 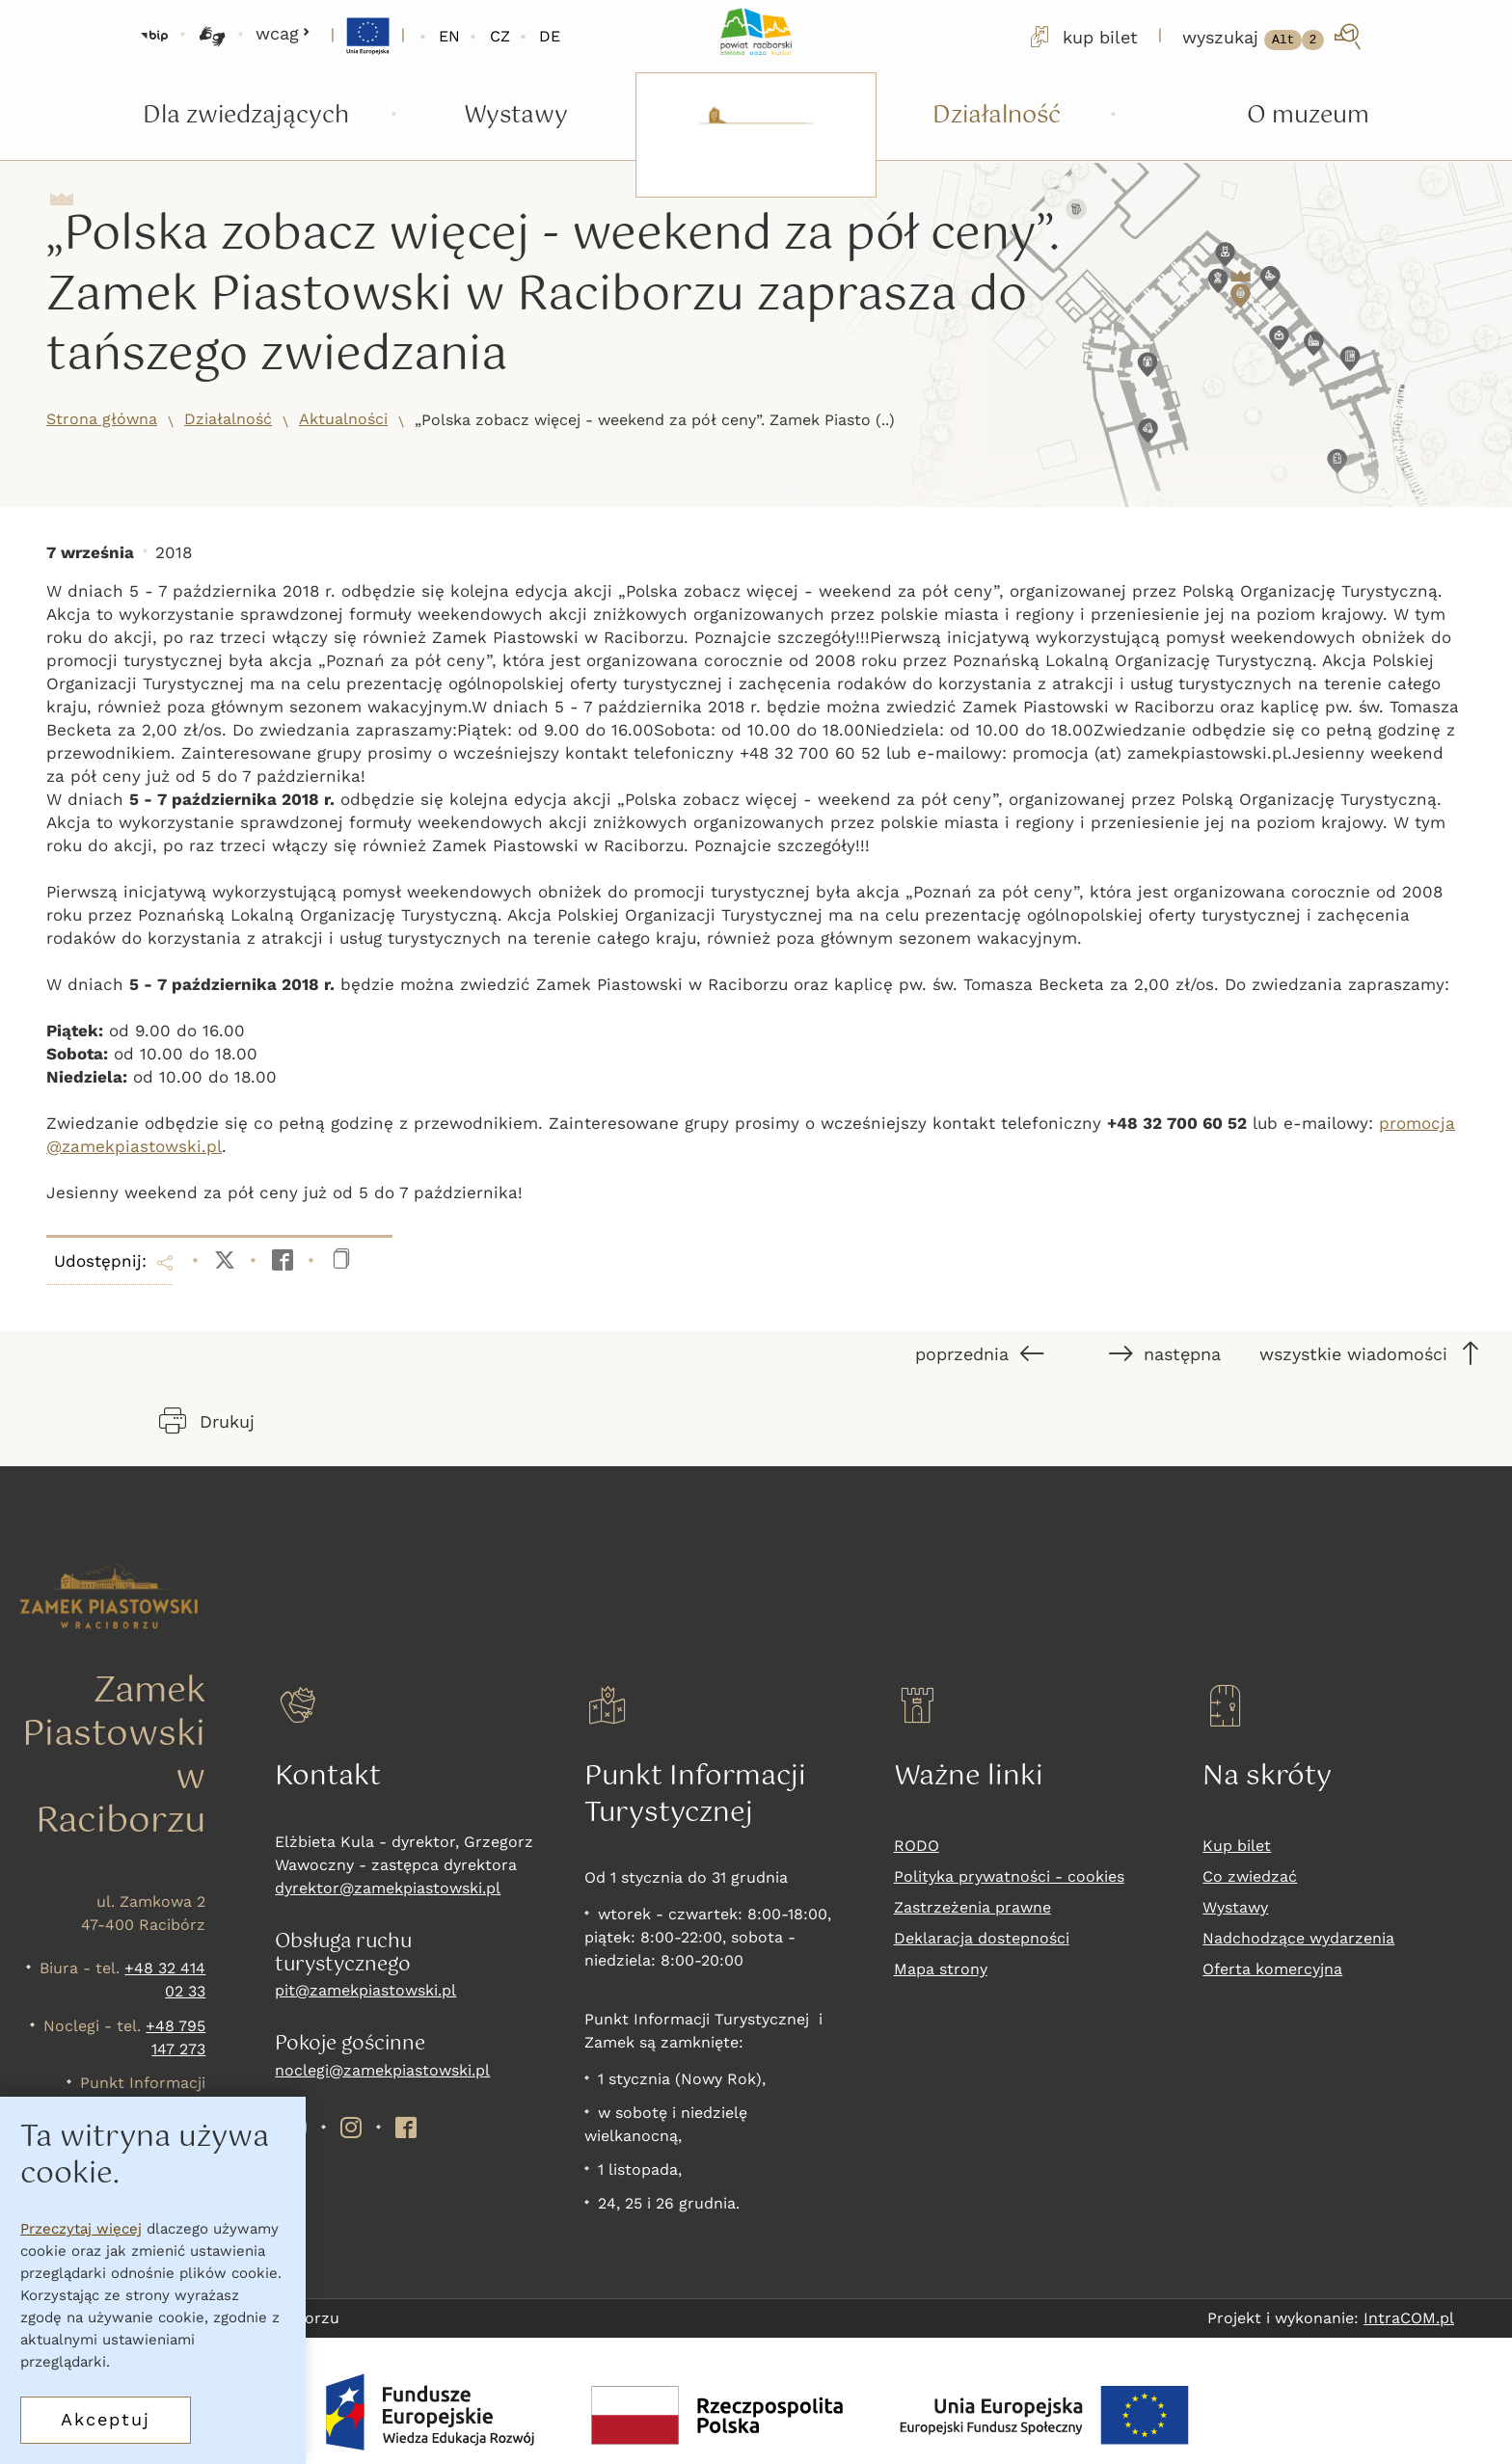 What do you see at coordinates (1009, 1876) in the screenshot?
I see `Polityka prywatności - cookies` at bounding box center [1009, 1876].